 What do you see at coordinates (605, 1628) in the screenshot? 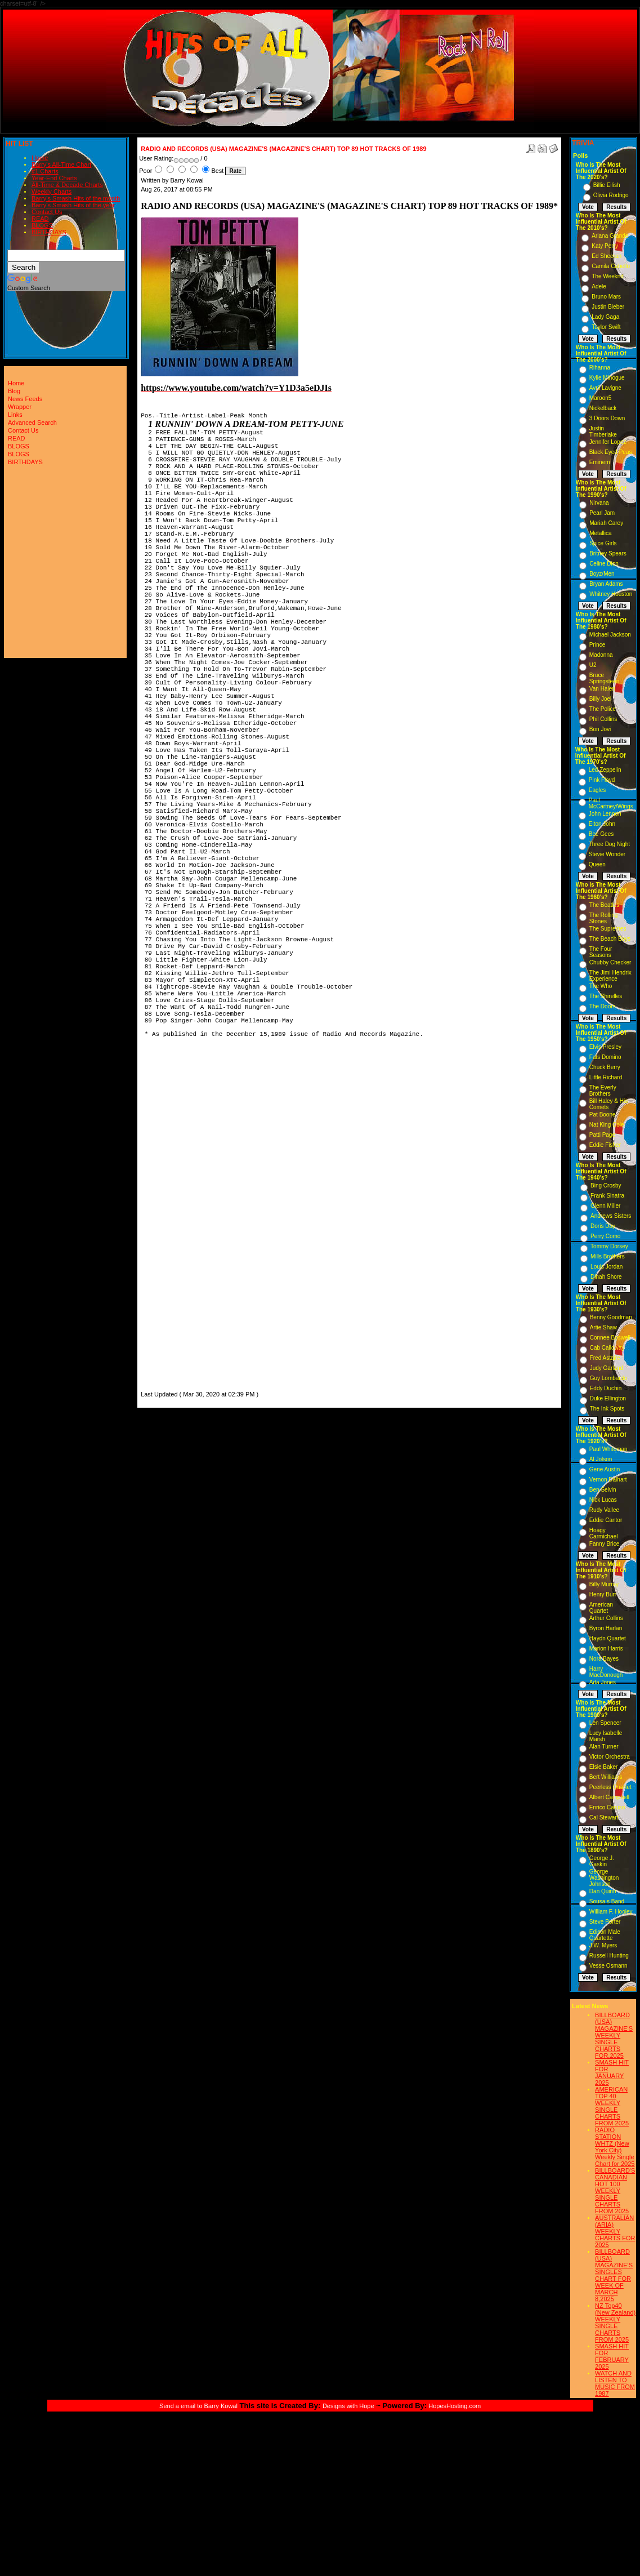
I see `Byron Harlan` at bounding box center [605, 1628].